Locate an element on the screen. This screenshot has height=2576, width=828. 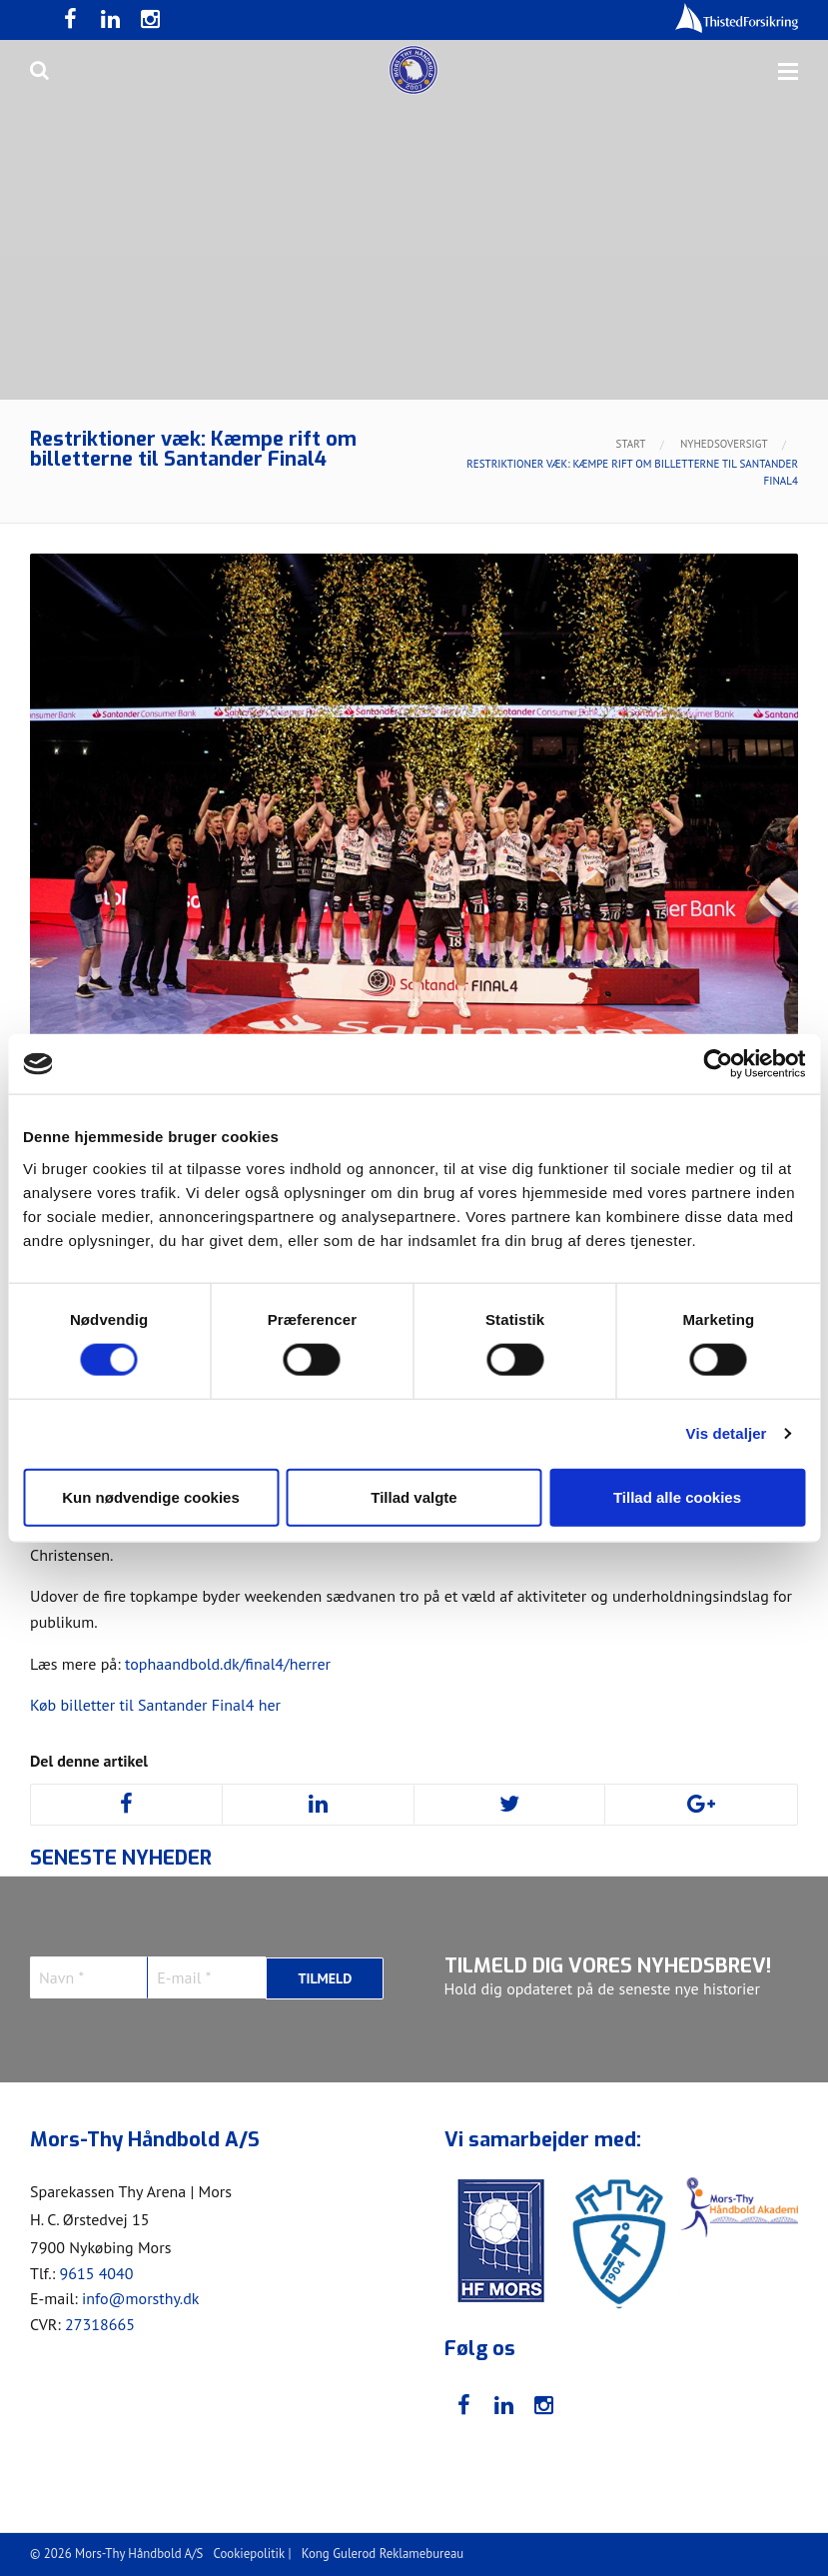
[Cookiebot af Usercentrics - åbner i et nyt vindue] is located at coordinates (717, 1064).